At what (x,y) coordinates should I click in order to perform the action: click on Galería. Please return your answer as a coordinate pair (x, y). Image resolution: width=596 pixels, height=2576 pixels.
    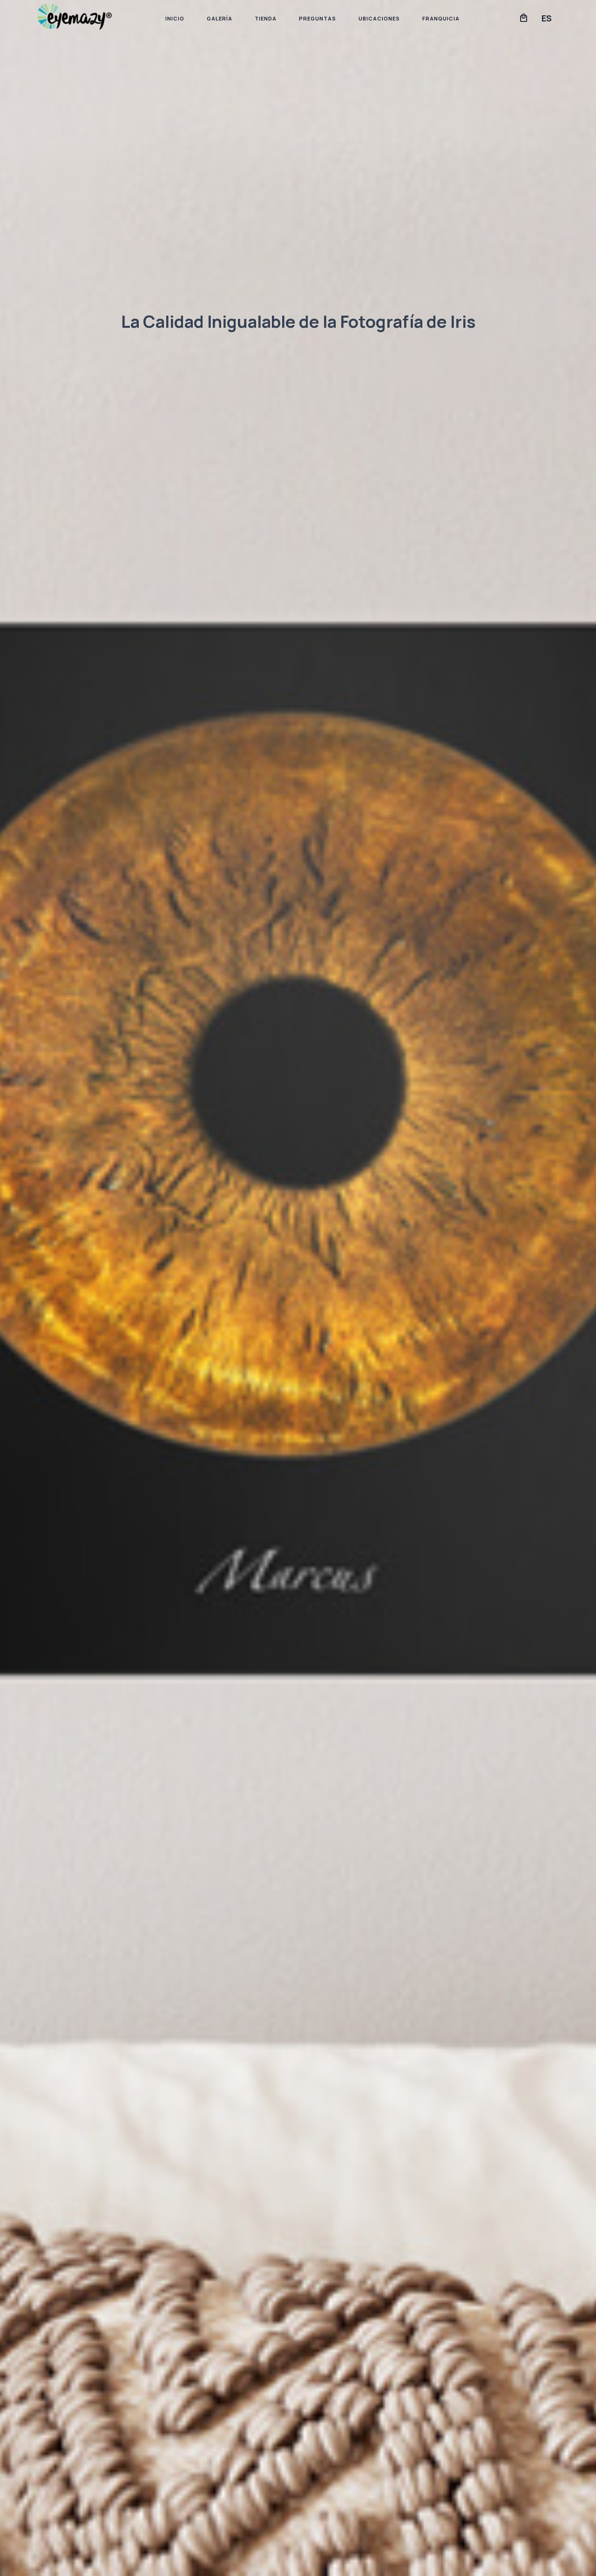
    Looking at the image, I should click on (219, 18).